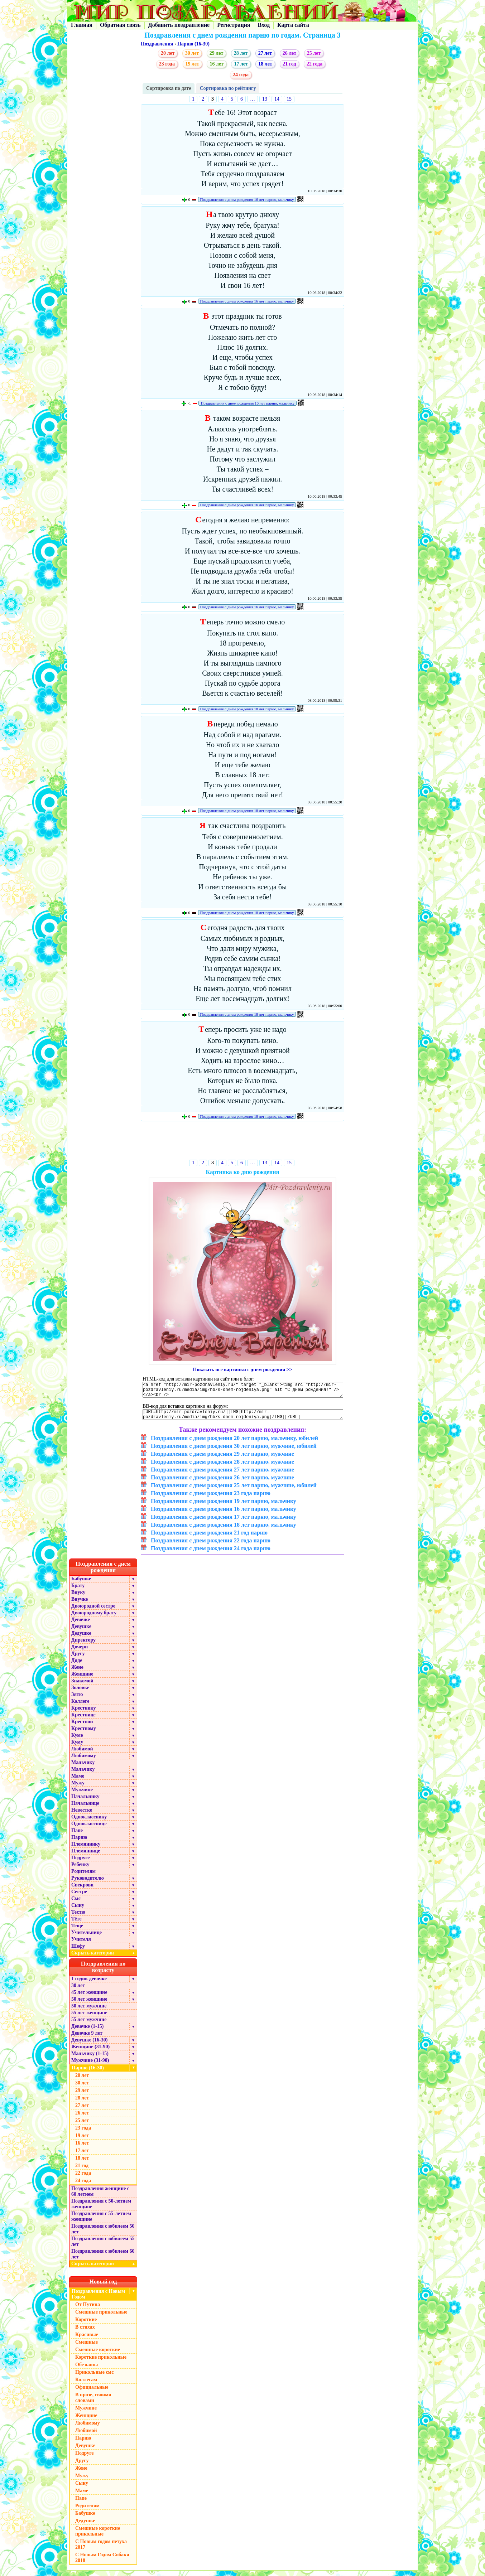  What do you see at coordinates (242, 1369) in the screenshot?
I see `Показать все картинки с днем рождения >>` at bounding box center [242, 1369].